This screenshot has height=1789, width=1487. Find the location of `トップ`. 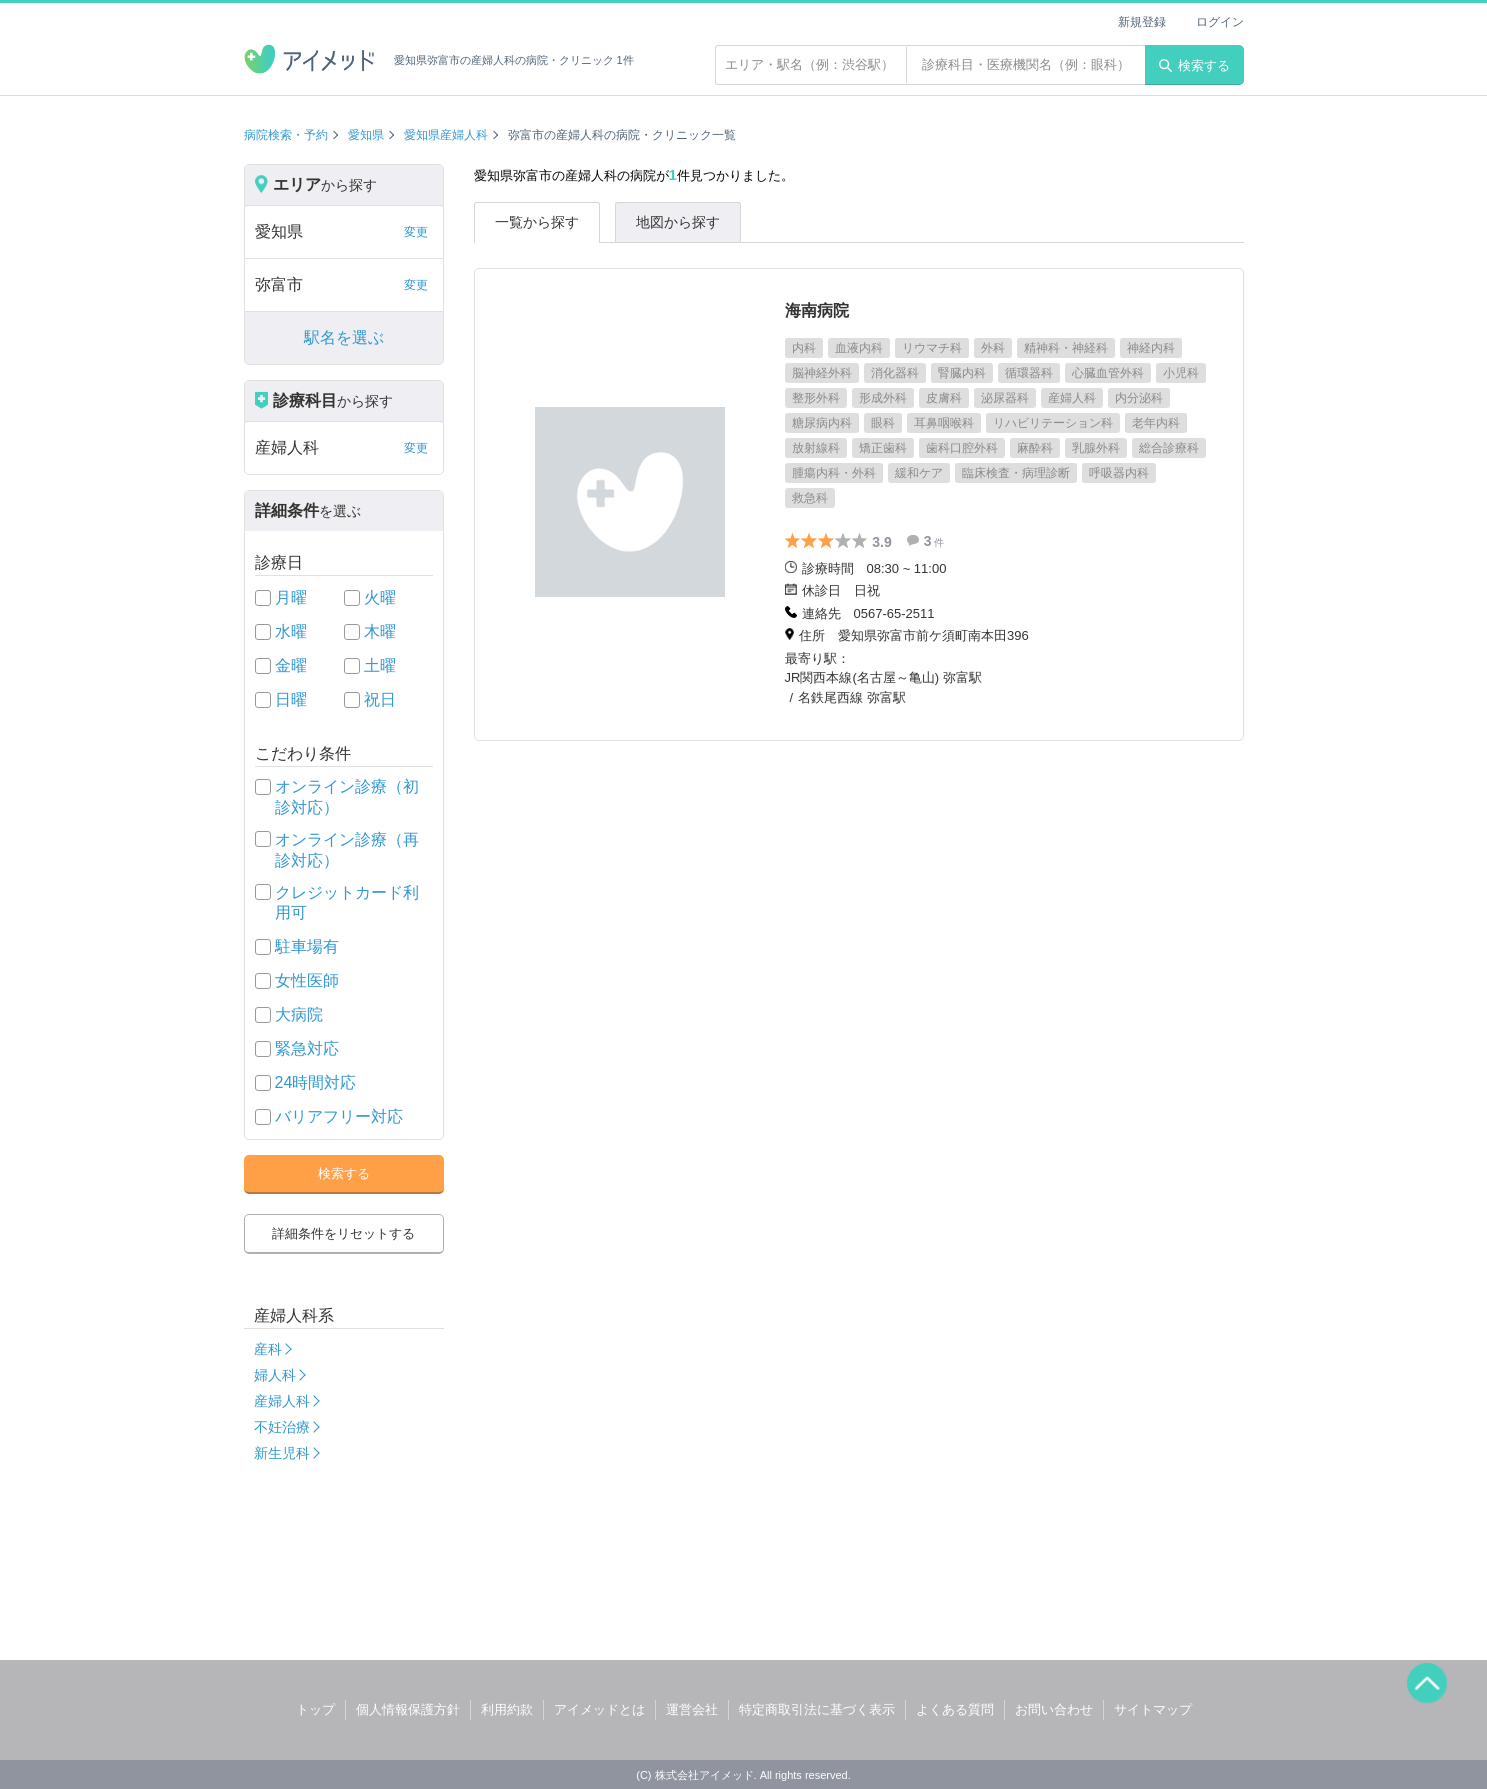

トップ is located at coordinates (315, 1709).